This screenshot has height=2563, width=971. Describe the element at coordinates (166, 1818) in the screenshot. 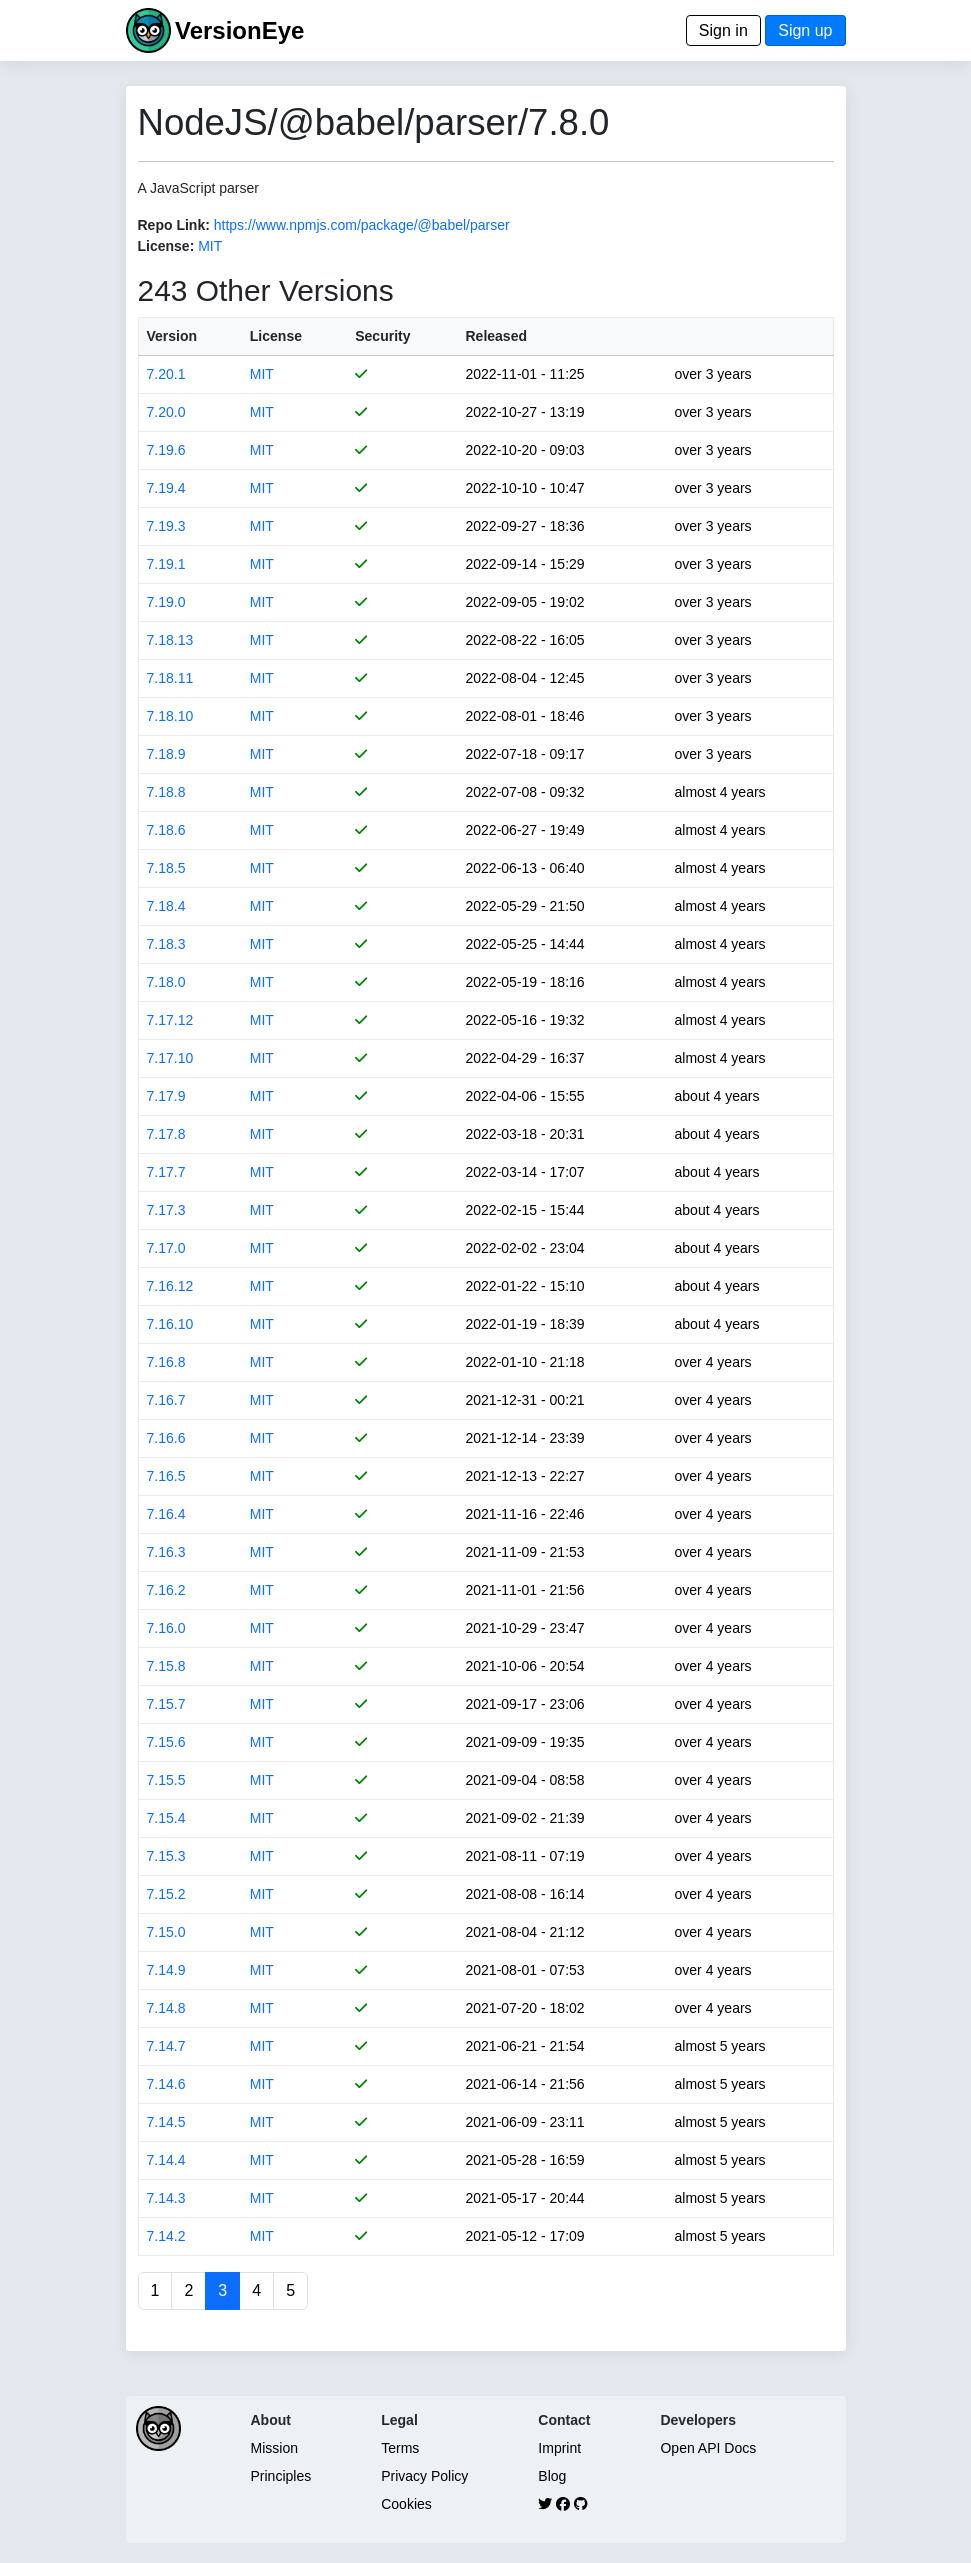

I see `7.15.4` at that location.